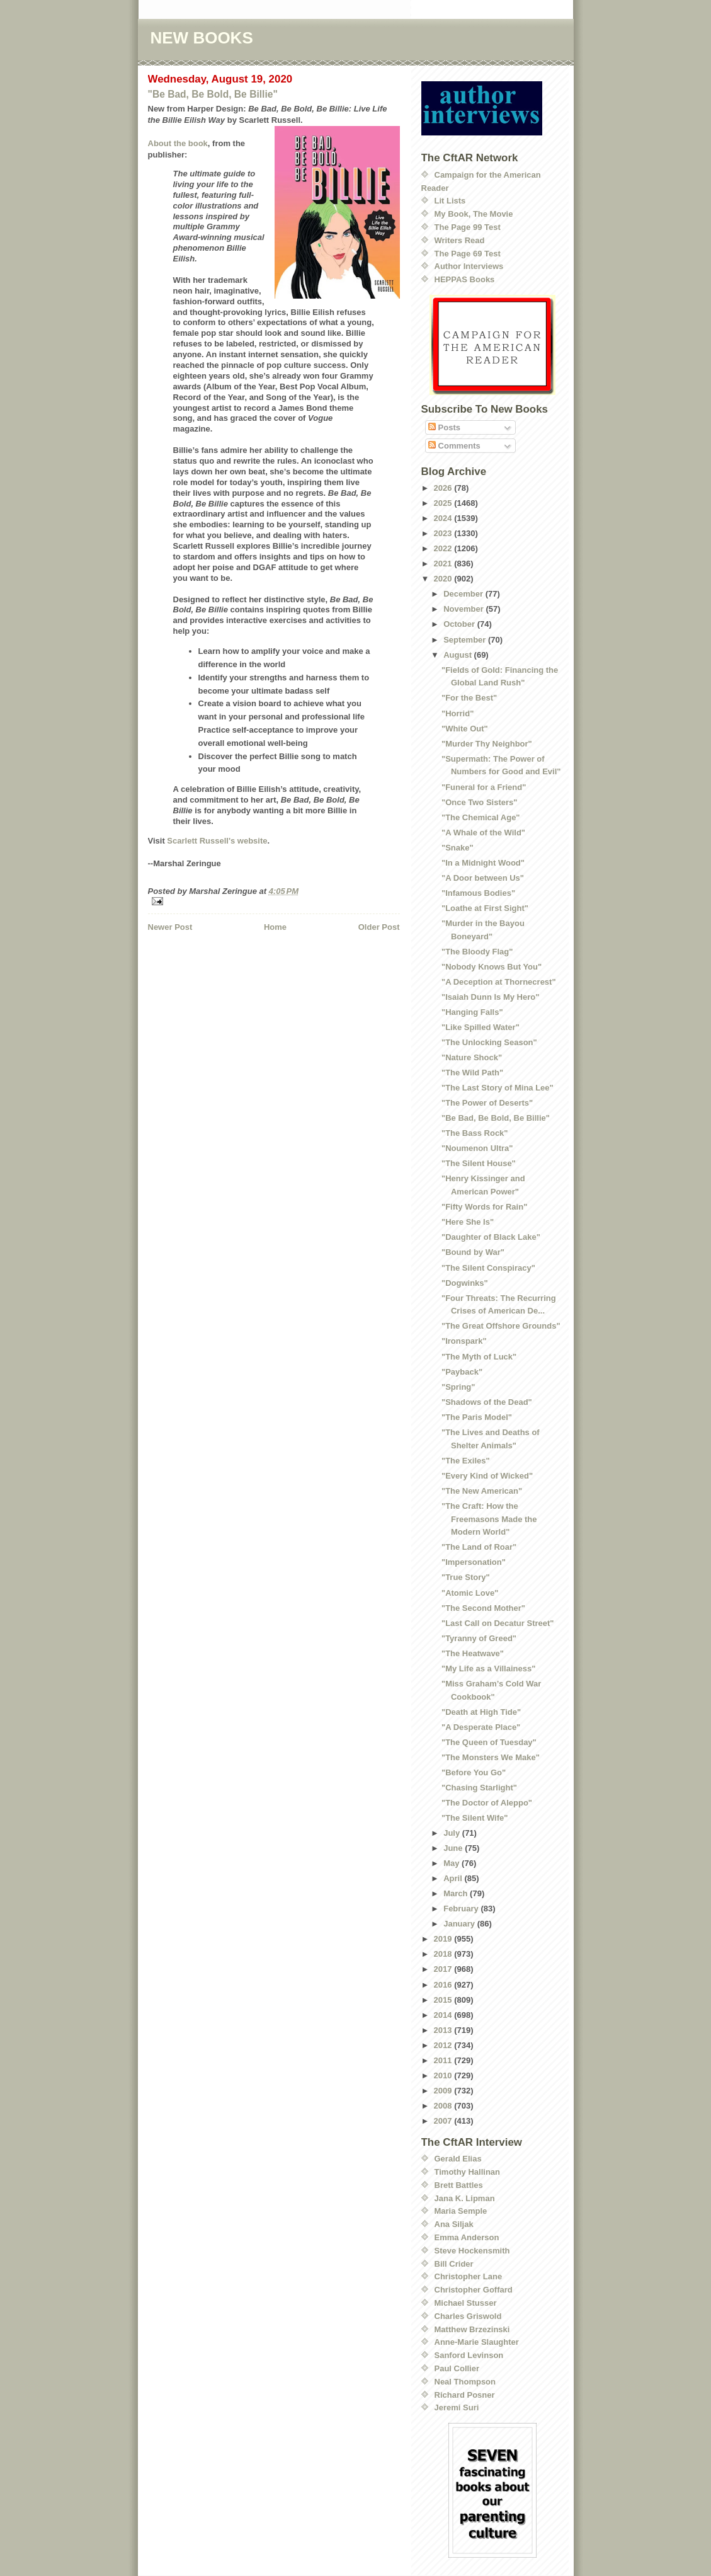 The image size is (711, 2576). What do you see at coordinates (471, 1057) in the screenshot?
I see `"Nature Shock"` at bounding box center [471, 1057].